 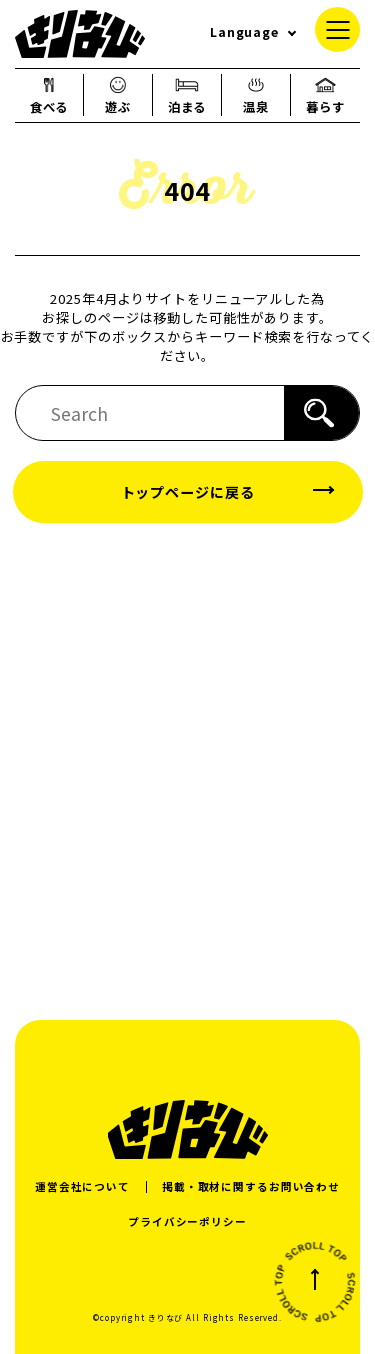 I want to click on 遊ぶ, so click(x=118, y=95).